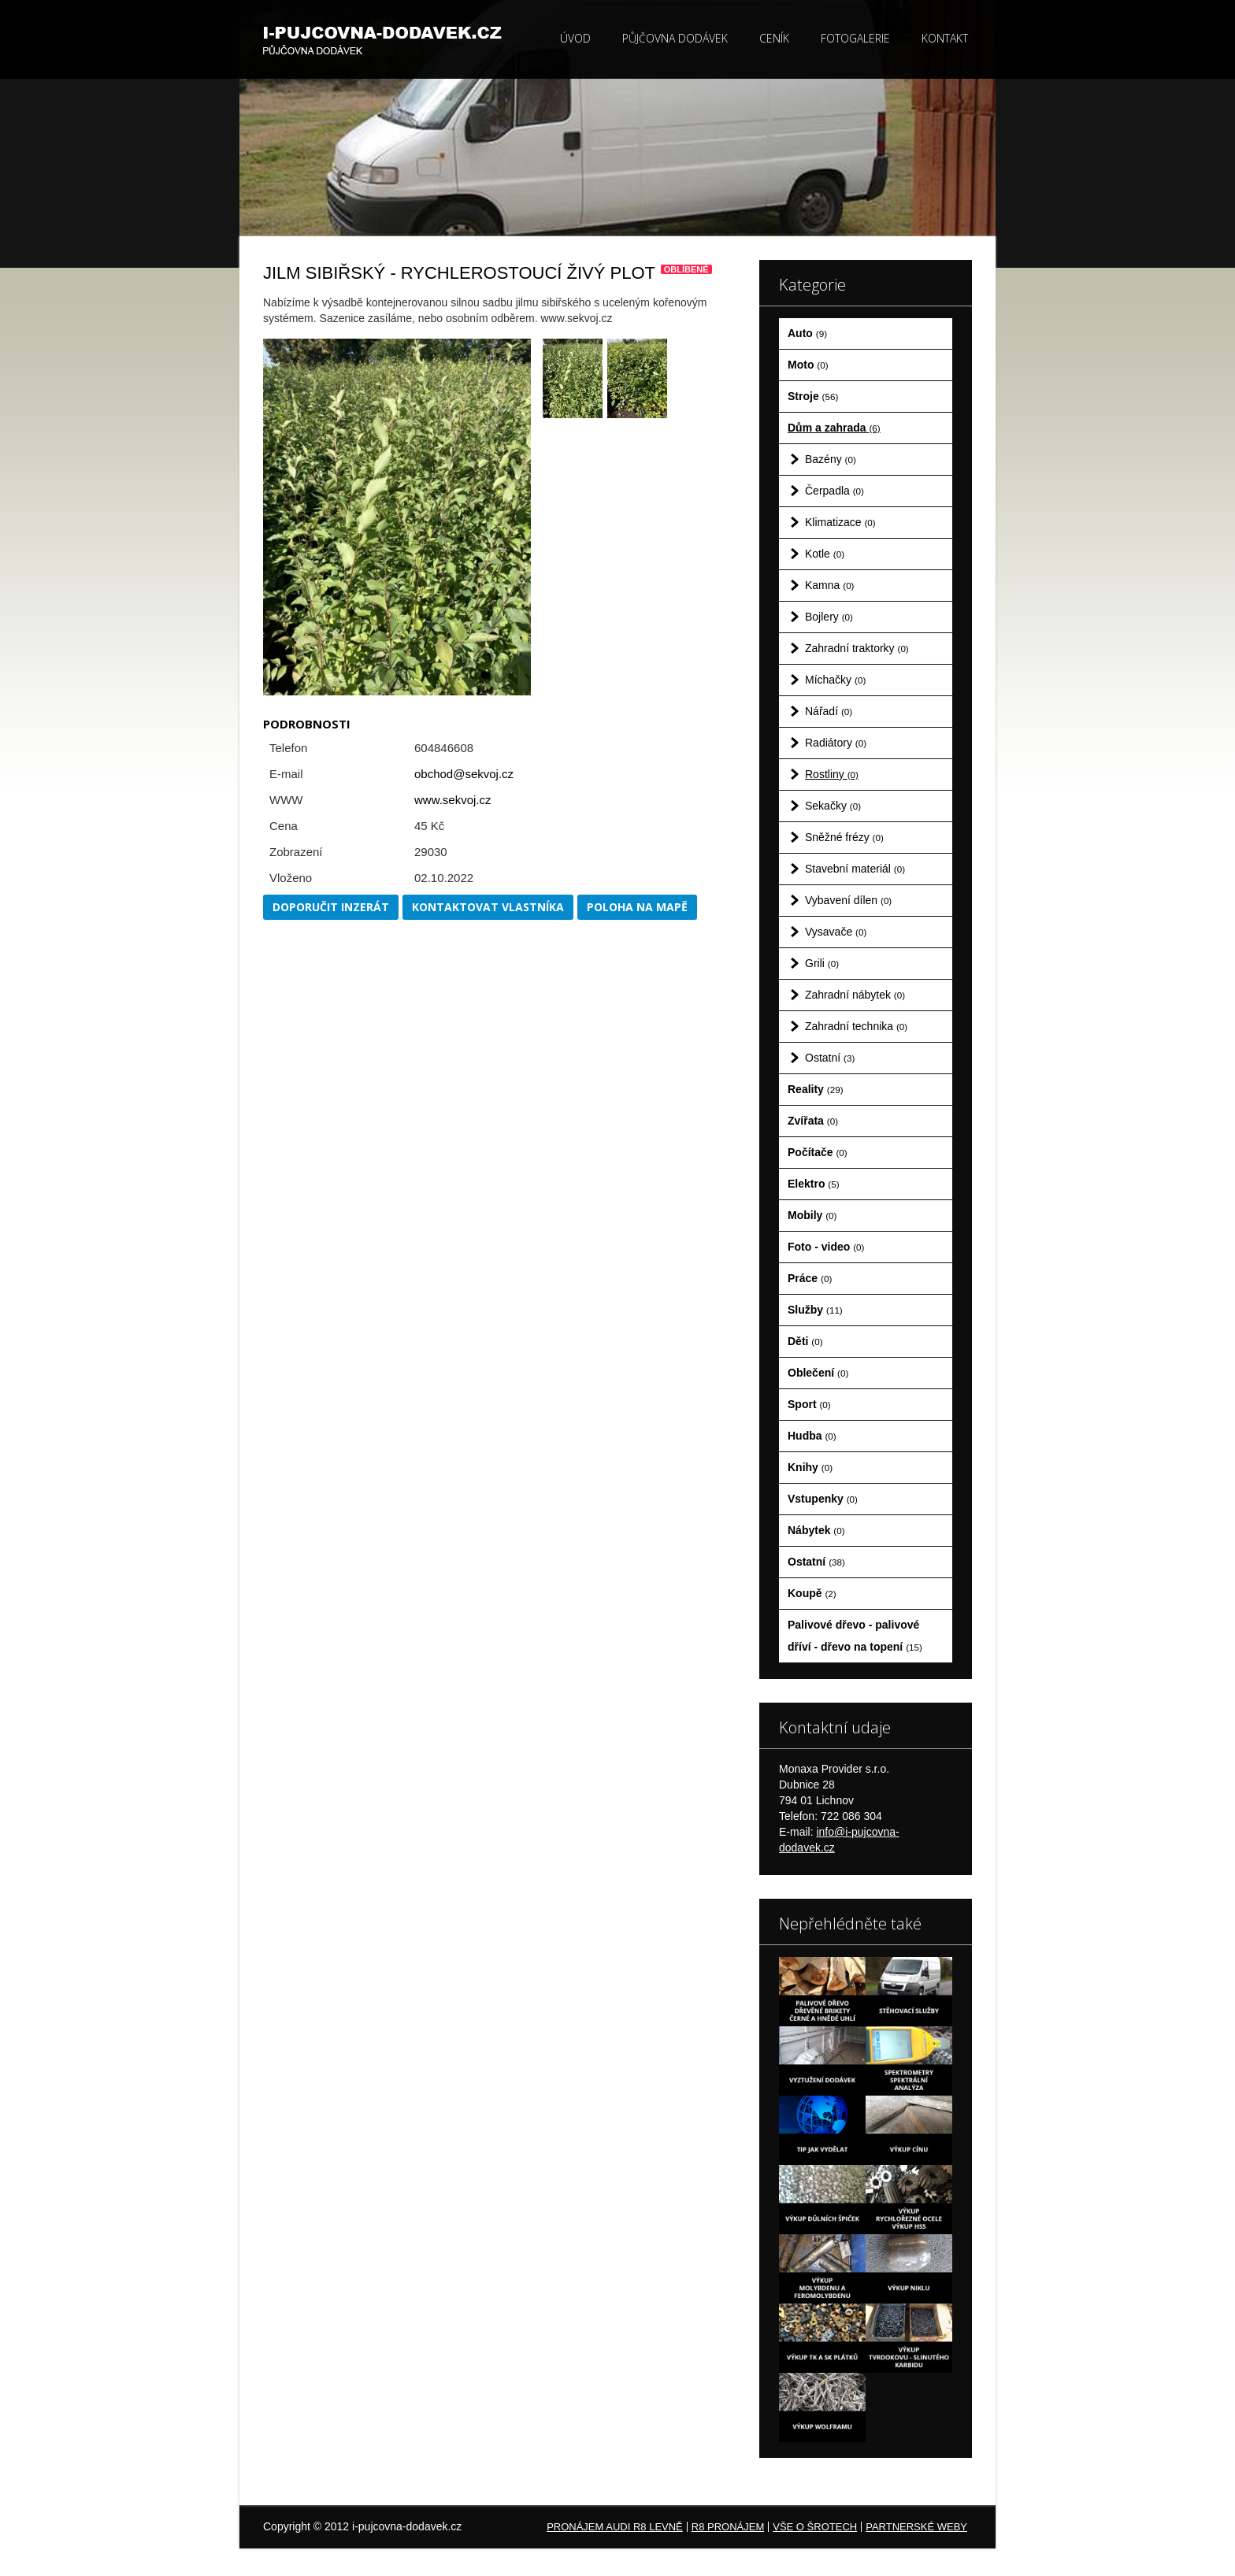 The height and width of the screenshot is (2576, 1235). I want to click on Klimatizace, so click(840, 522).